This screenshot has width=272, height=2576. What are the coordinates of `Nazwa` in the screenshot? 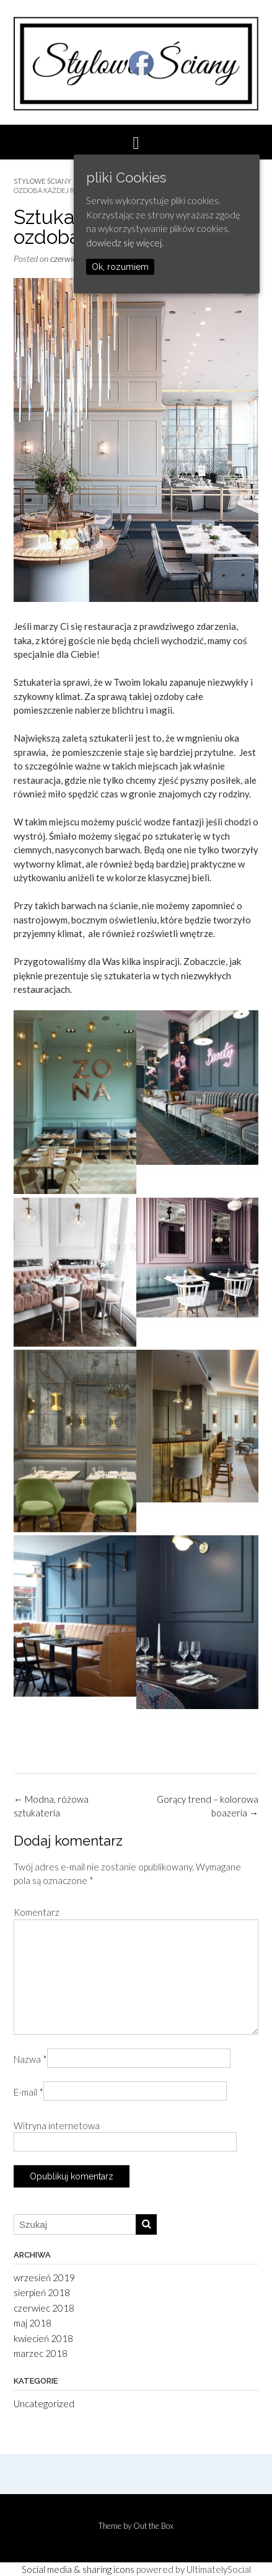 It's located at (30, 2059).